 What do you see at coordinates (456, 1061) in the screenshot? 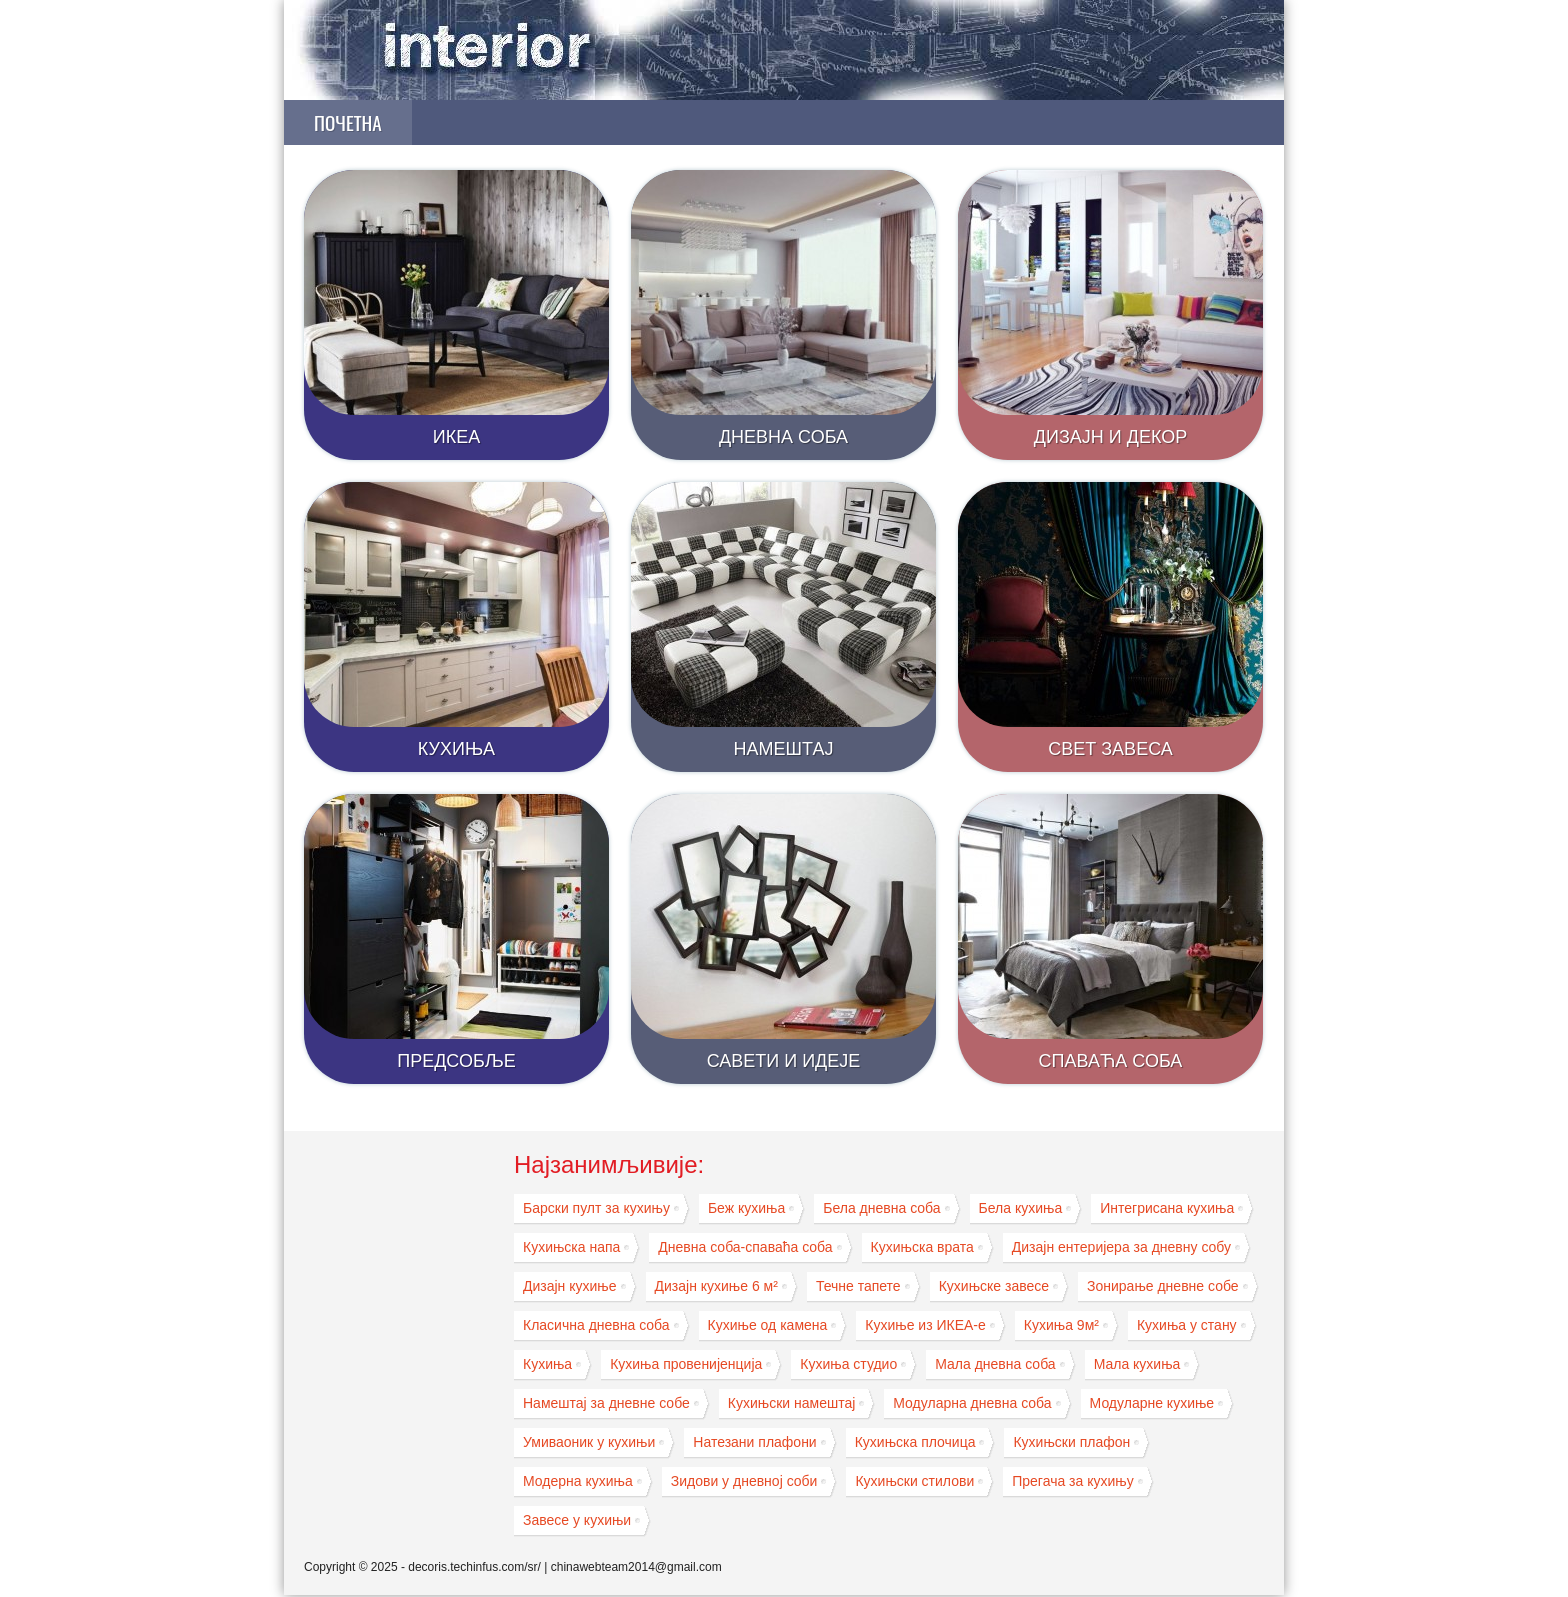
I see `Предсобље` at bounding box center [456, 1061].